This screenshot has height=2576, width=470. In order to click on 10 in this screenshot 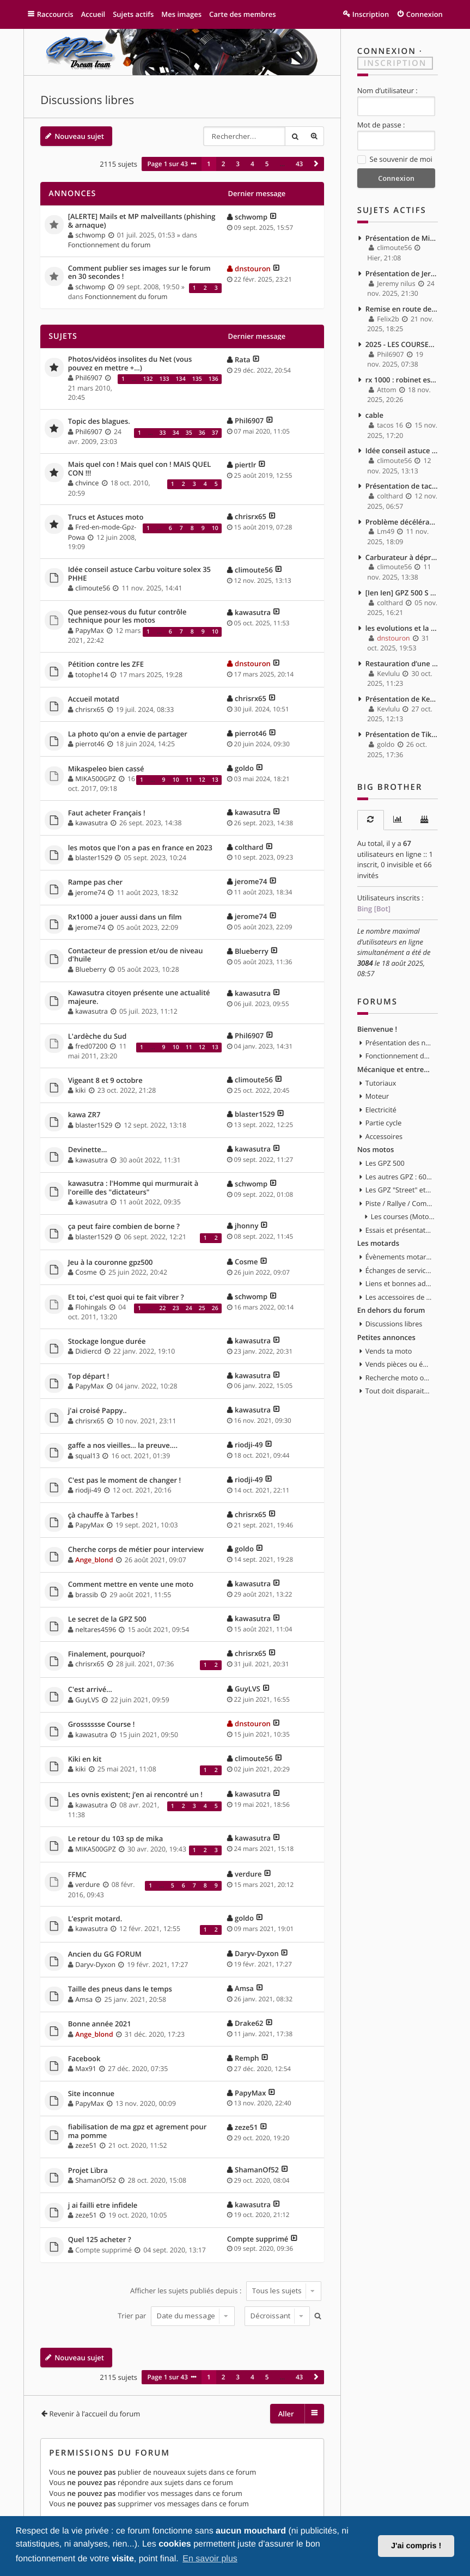, I will do `click(215, 528)`.